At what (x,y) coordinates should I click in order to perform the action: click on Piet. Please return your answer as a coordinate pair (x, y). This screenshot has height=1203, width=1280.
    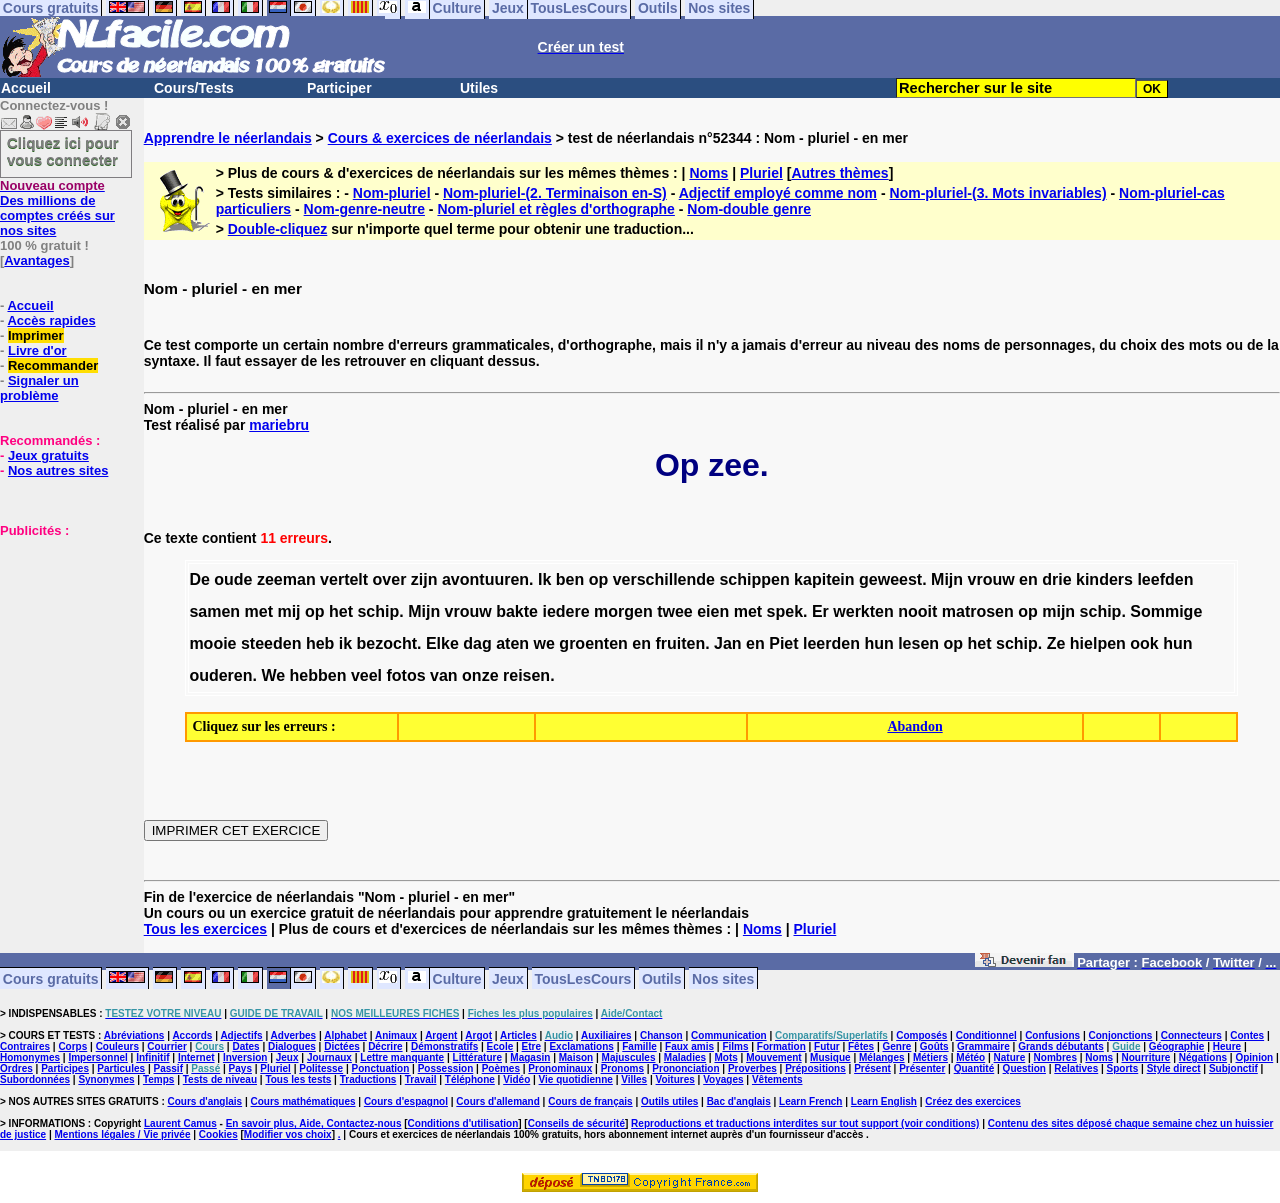
    Looking at the image, I should click on (783, 643).